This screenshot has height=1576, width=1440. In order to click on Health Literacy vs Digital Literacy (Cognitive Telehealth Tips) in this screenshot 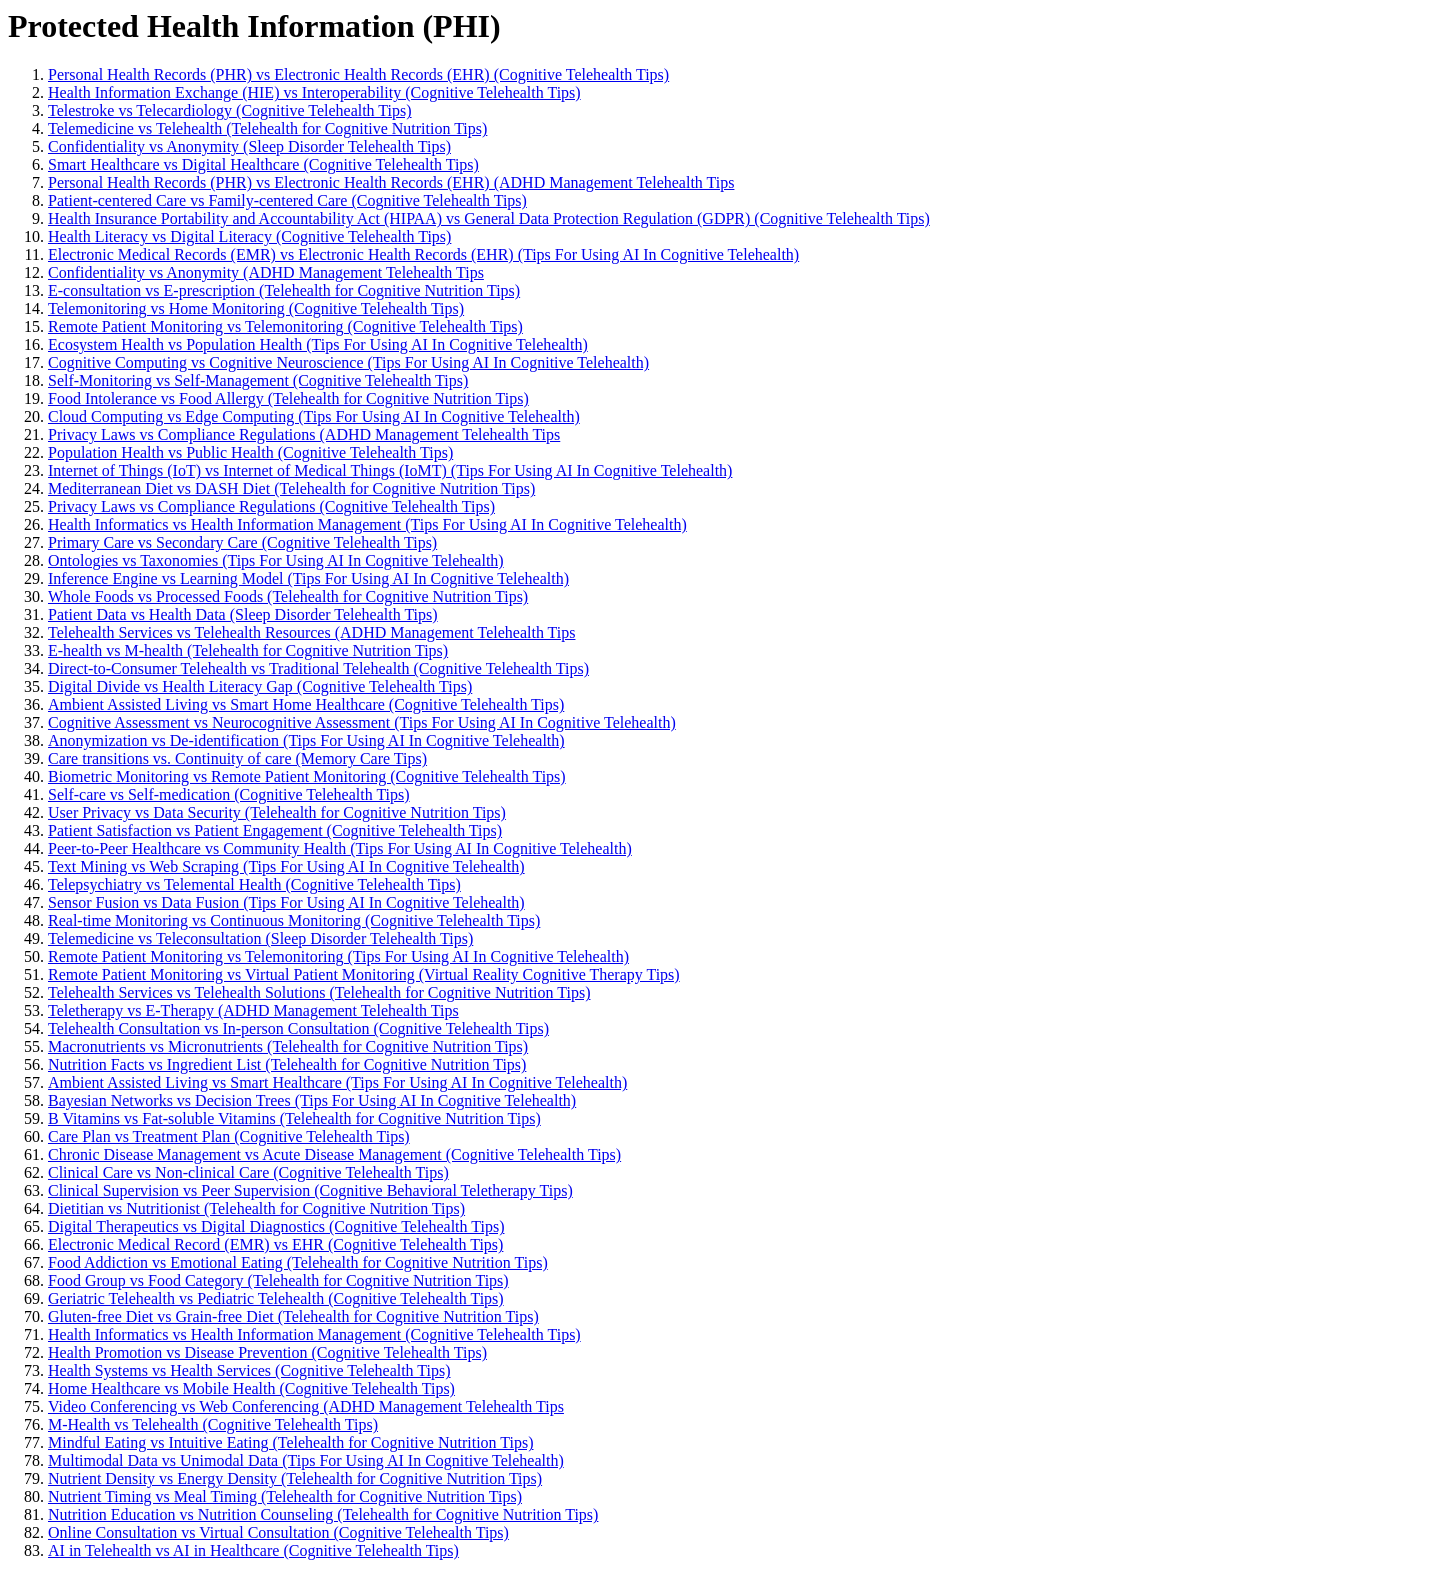, I will do `click(249, 236)`.